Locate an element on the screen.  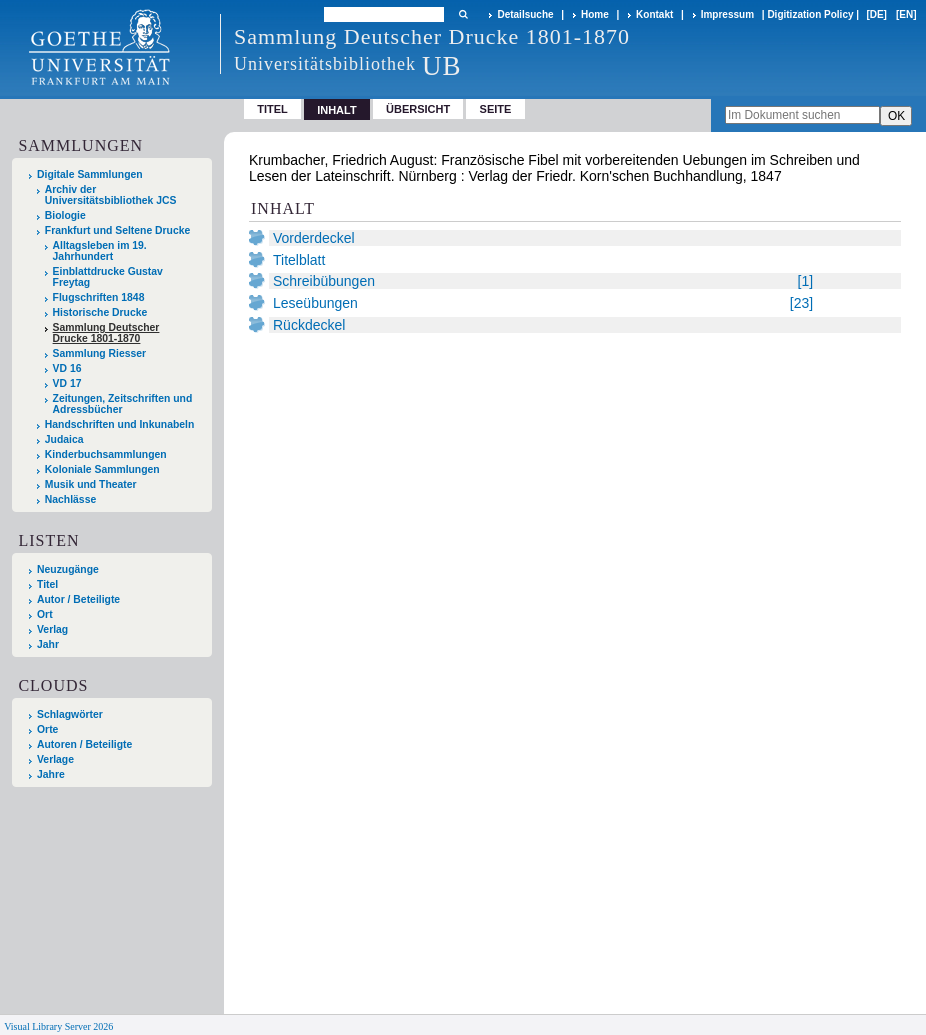
VD 17 is located at coordinates (67, 383).